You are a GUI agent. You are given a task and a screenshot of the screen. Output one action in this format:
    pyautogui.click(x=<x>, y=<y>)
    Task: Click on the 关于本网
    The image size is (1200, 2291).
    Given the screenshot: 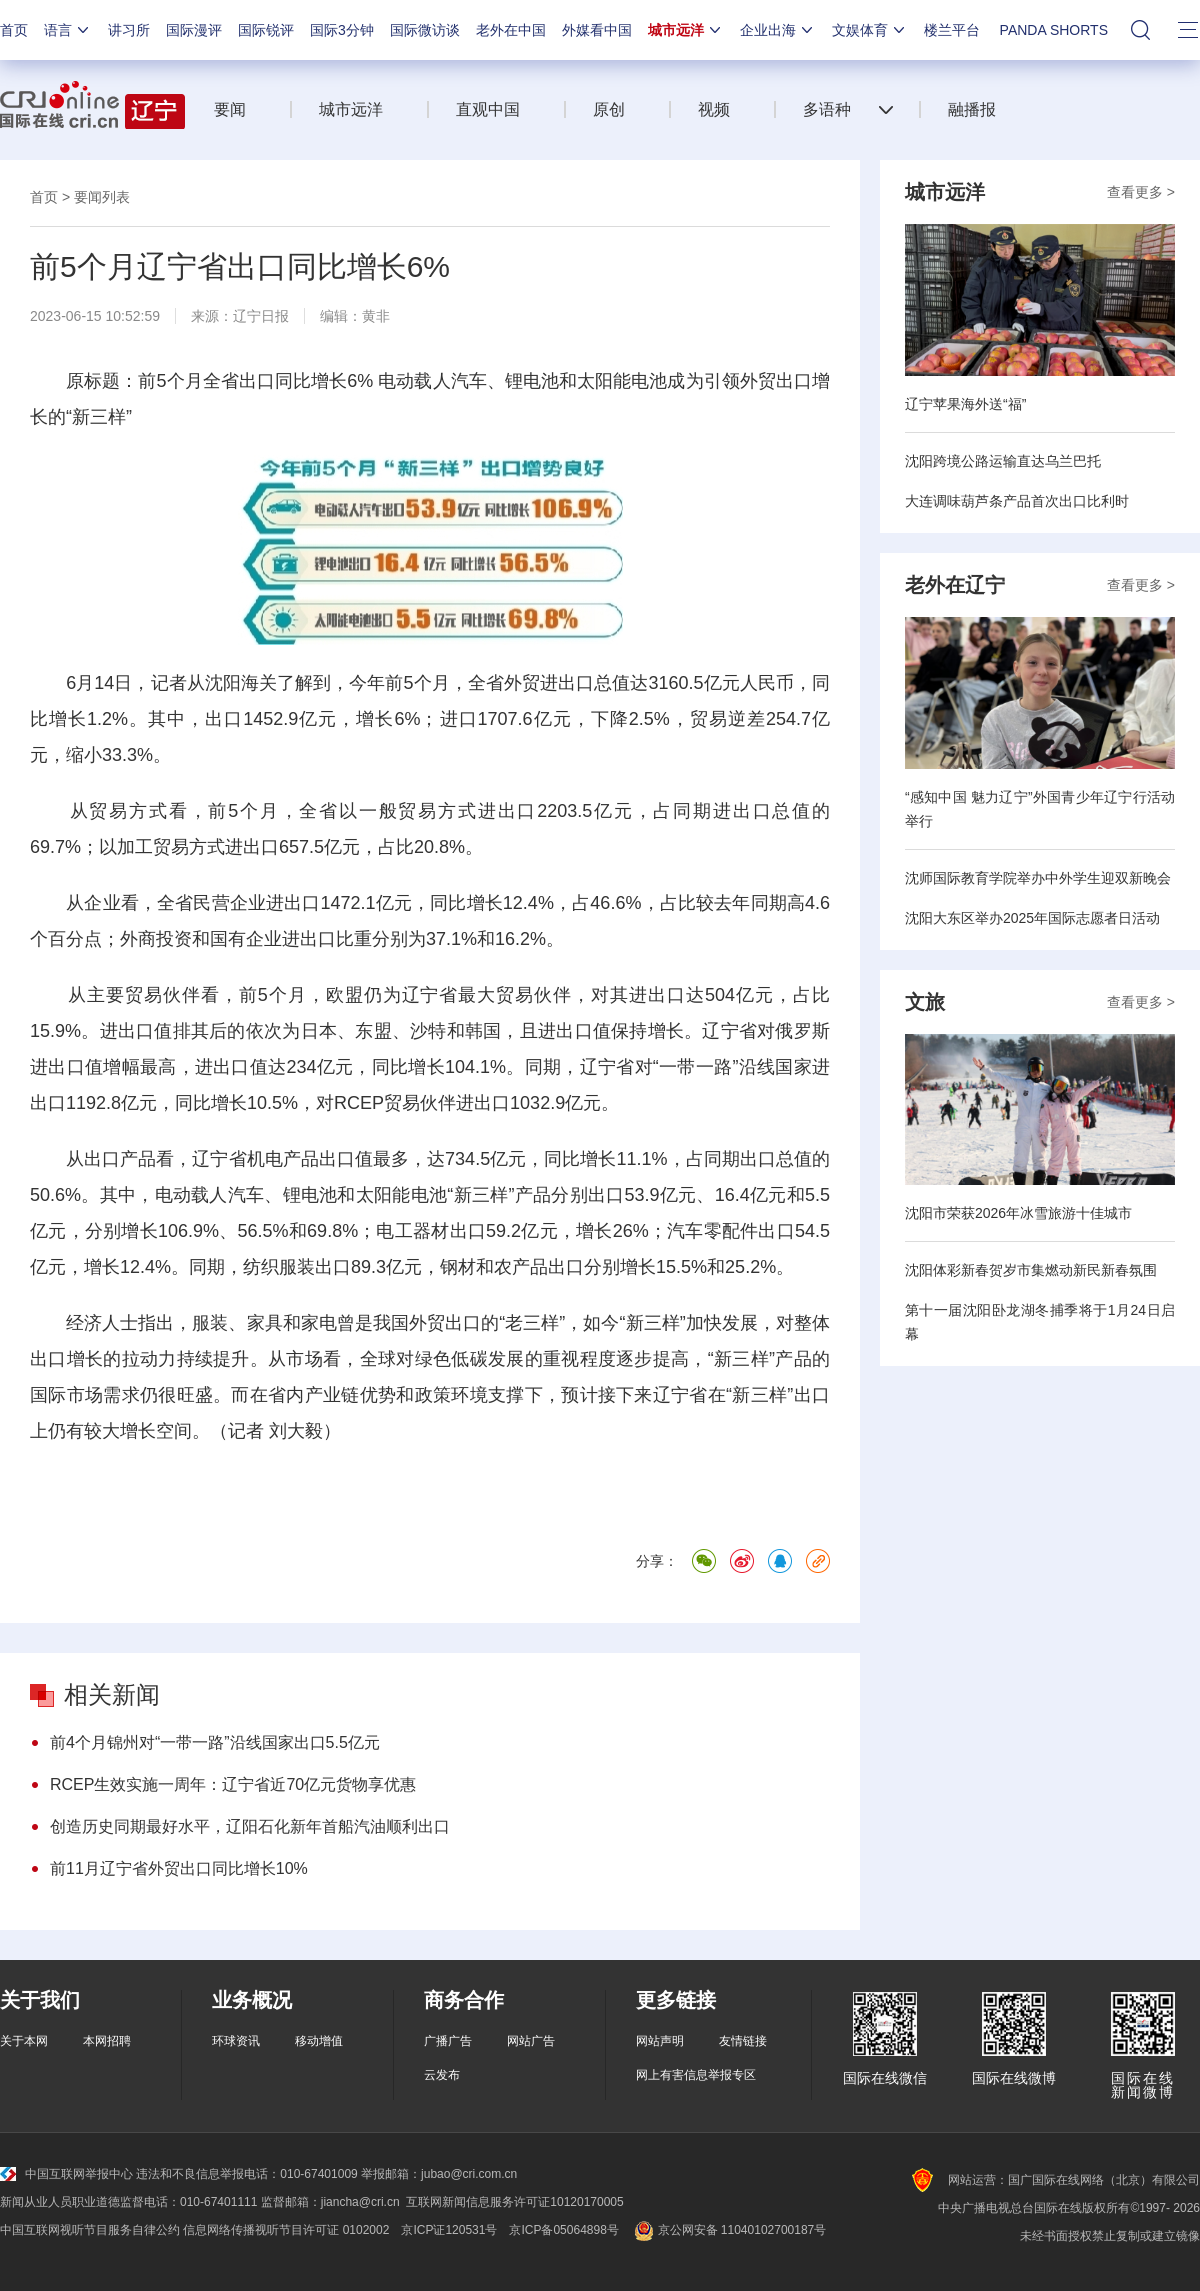 What is the action you would take?
    pyautogui.click(x=24, y=2041)
    